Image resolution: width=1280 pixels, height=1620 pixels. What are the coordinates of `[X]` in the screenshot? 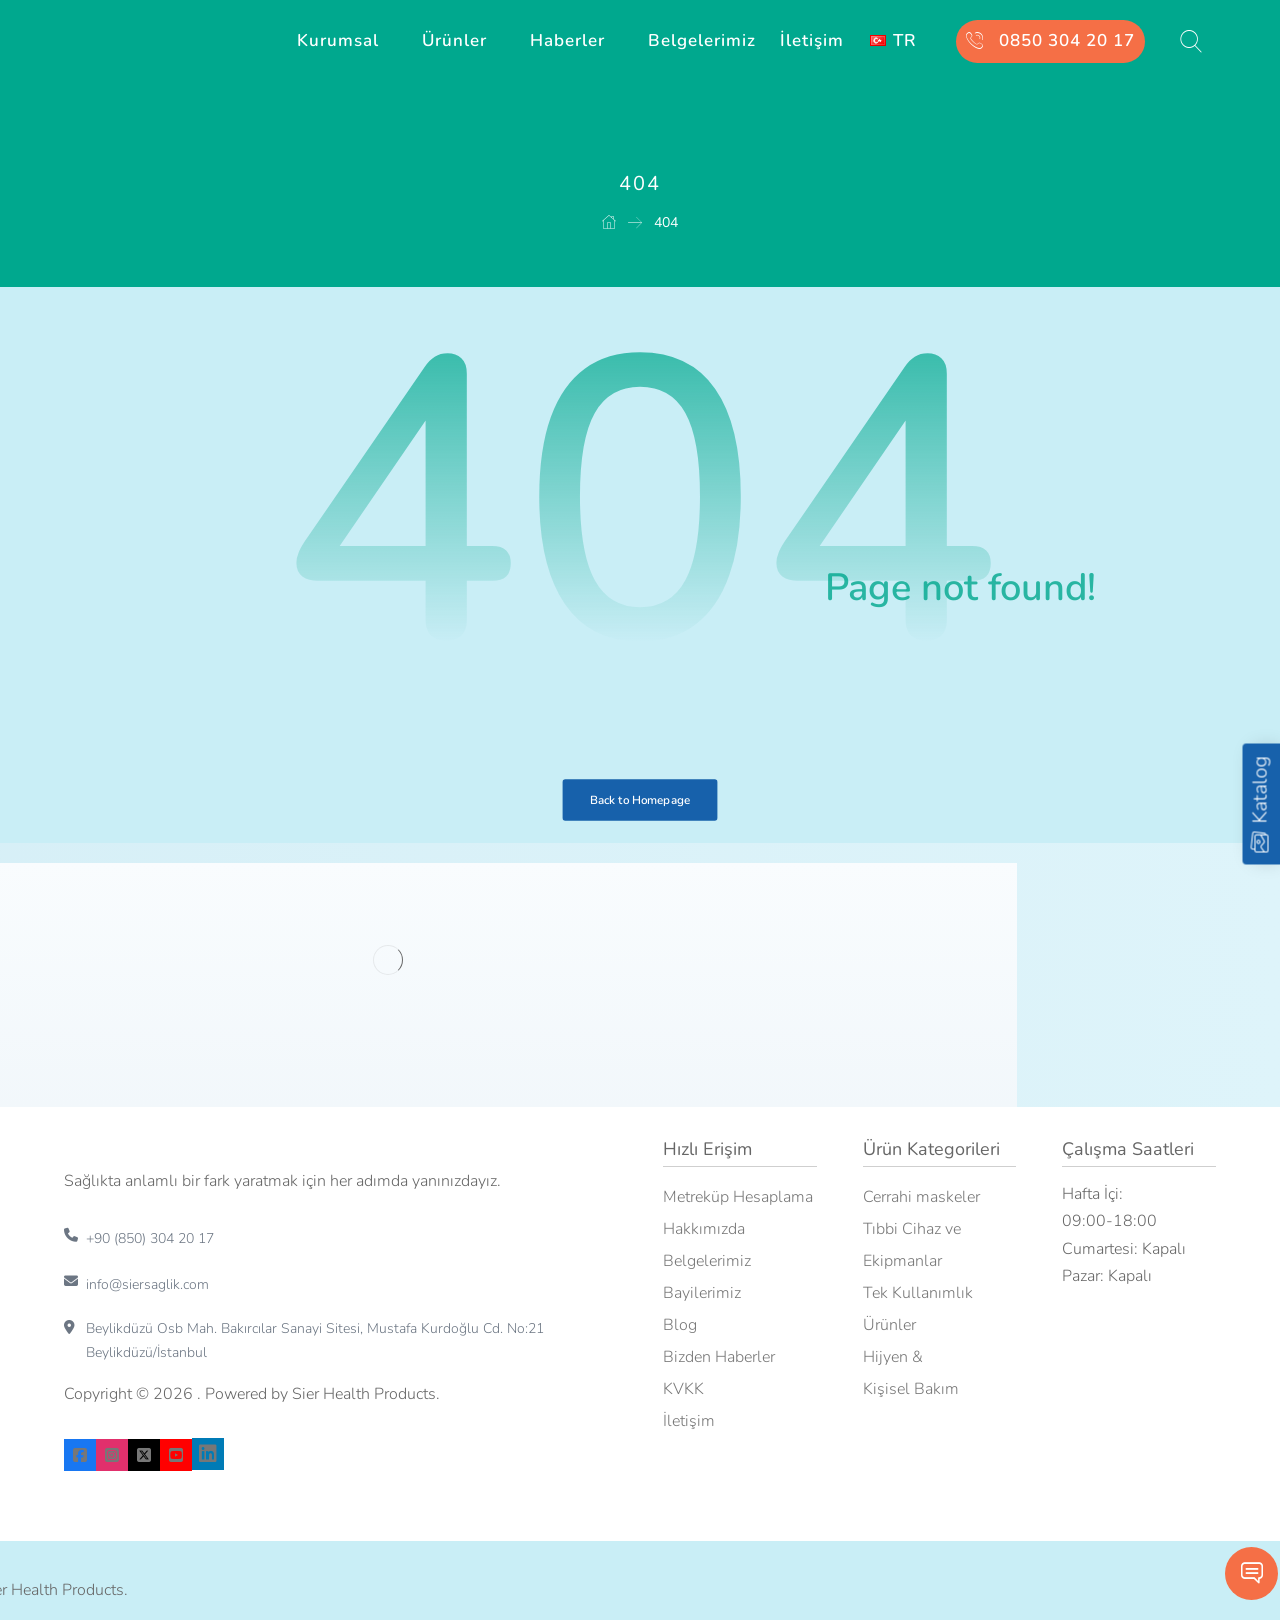 It's located at (144, 1455).